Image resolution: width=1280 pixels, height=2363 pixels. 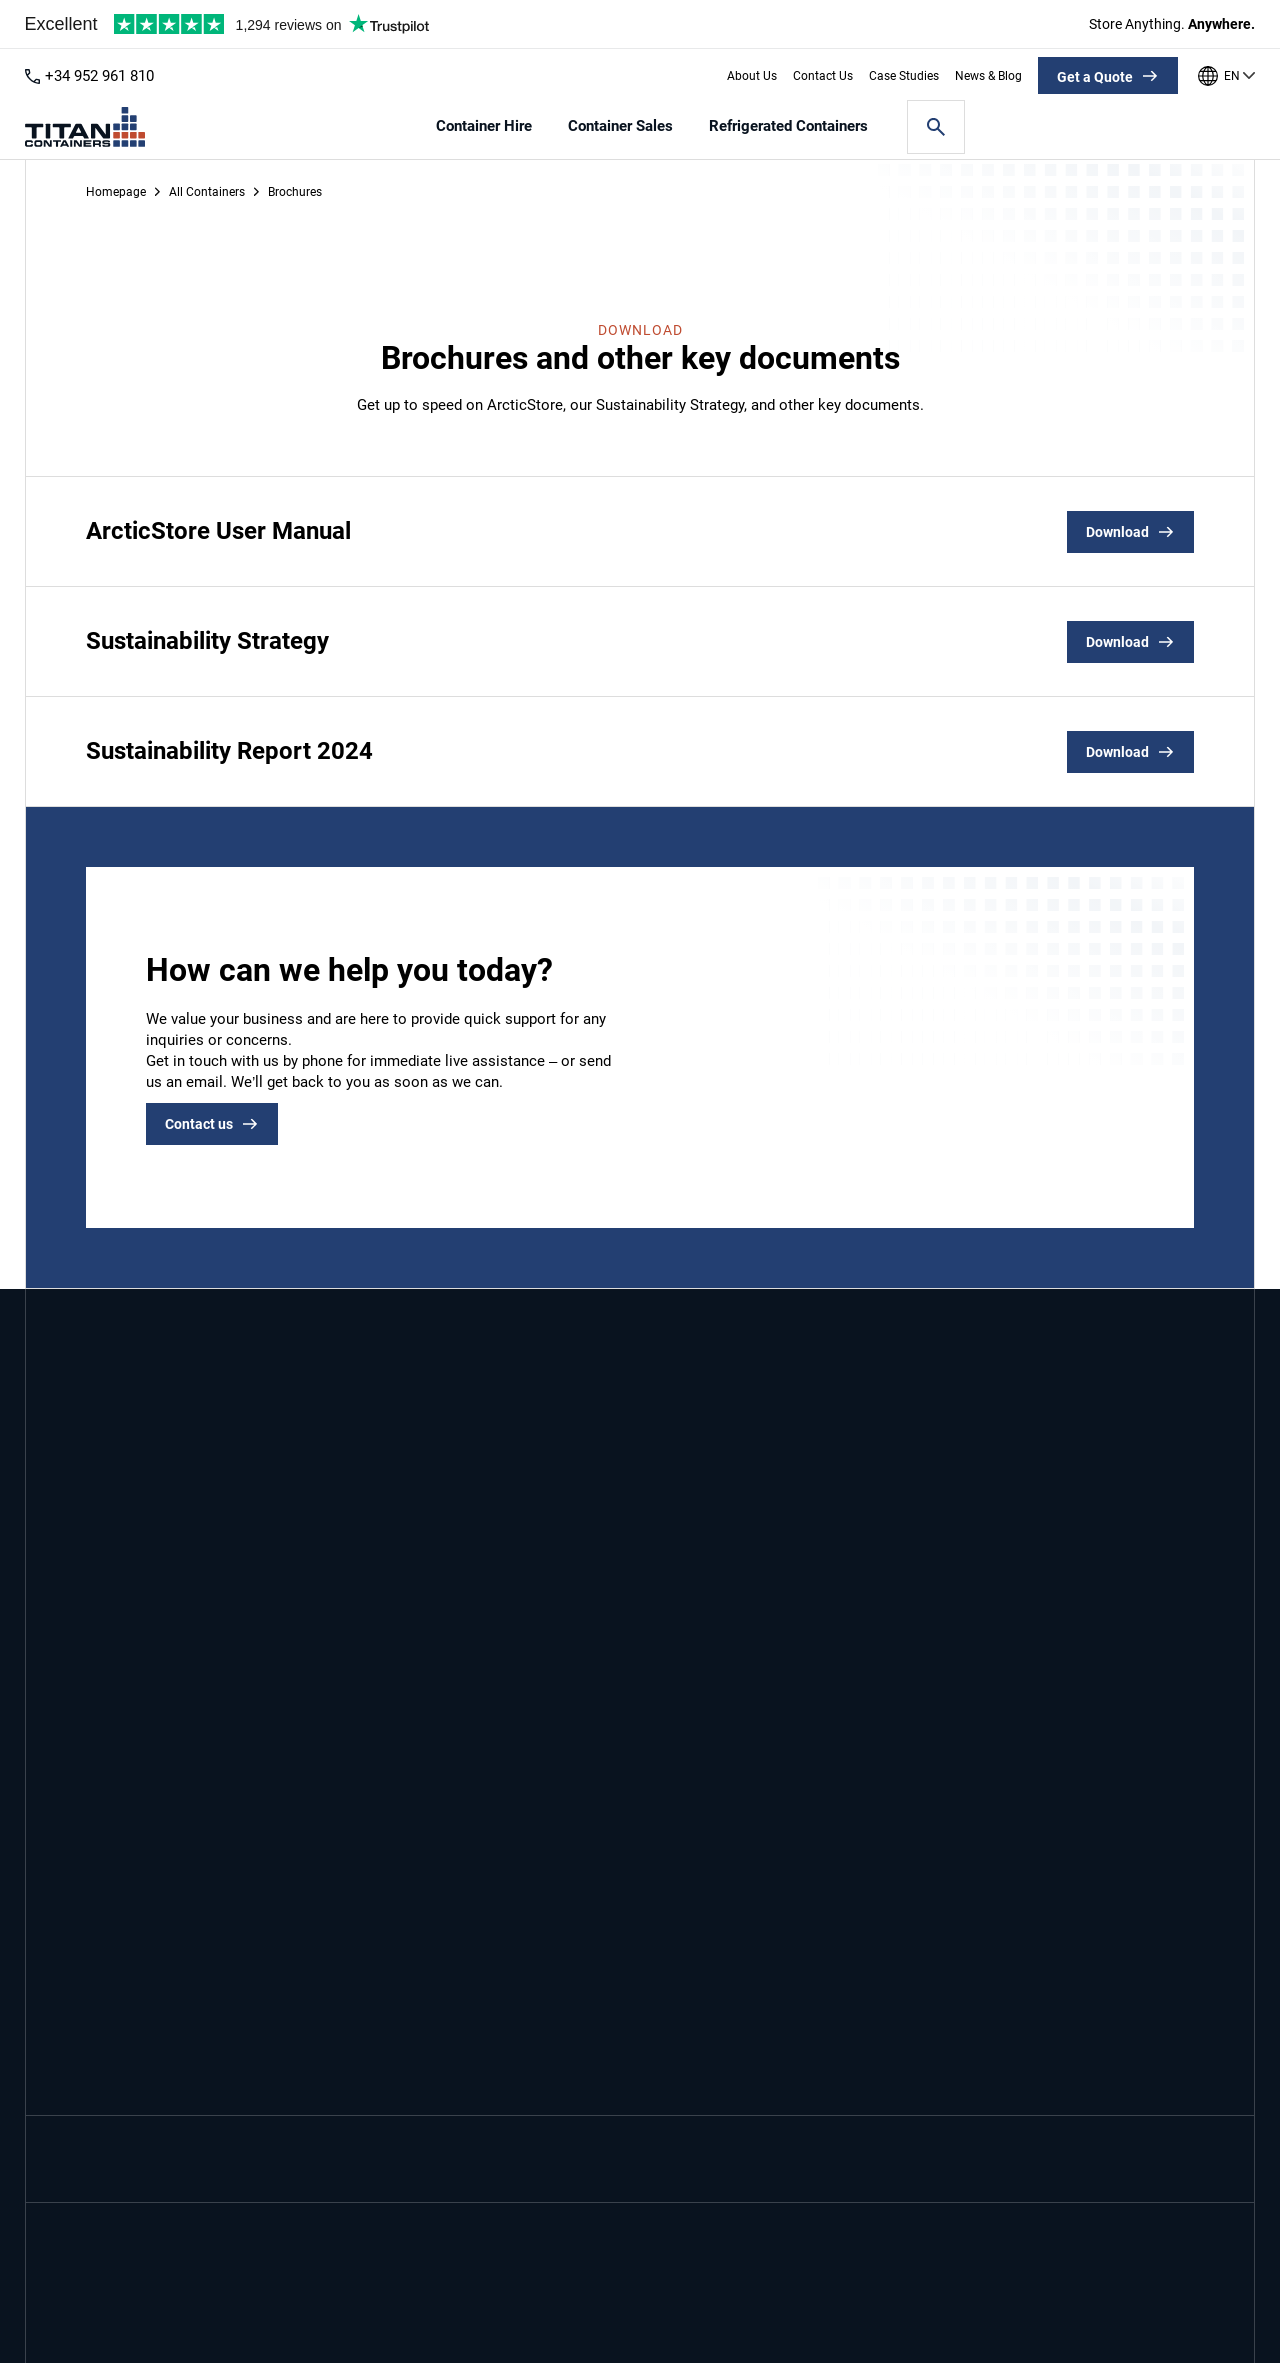 I want to click on News & Blog, so click(x=988, y=76).